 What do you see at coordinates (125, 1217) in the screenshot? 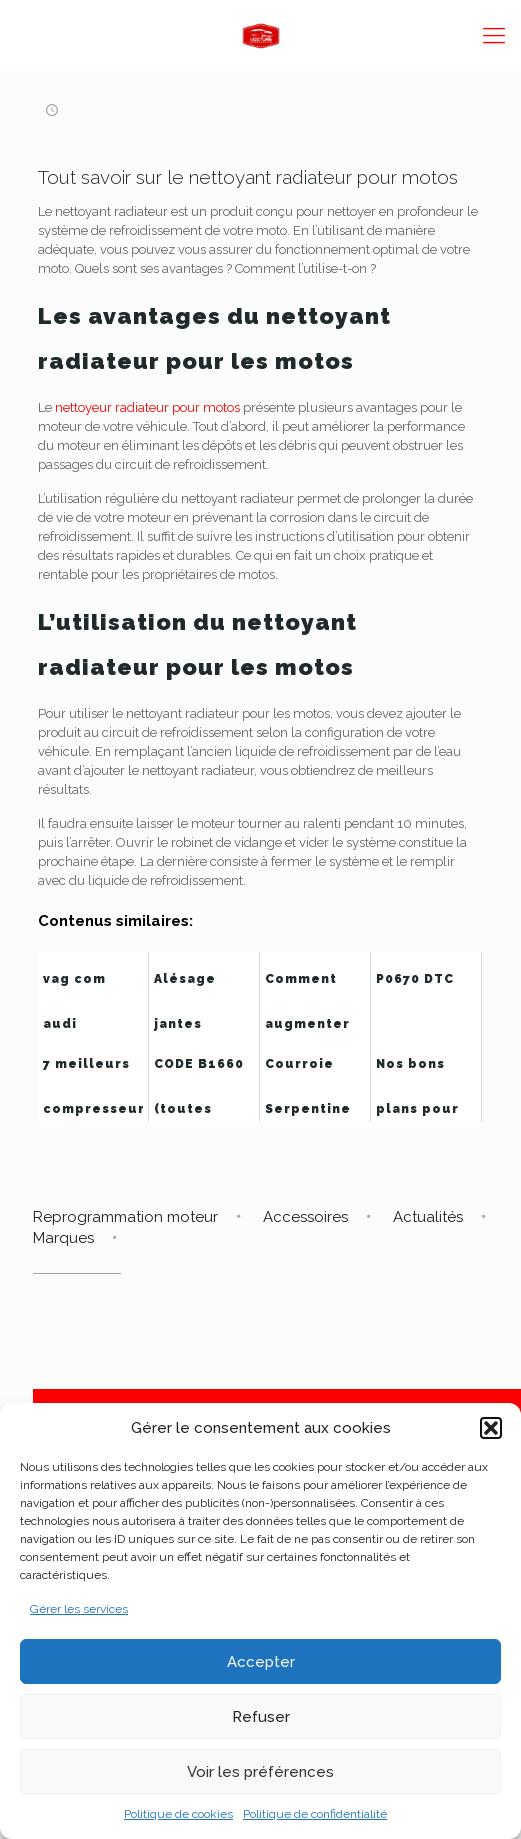
I see `Reprogrammation moteur` at bounding box center [125, 1217].